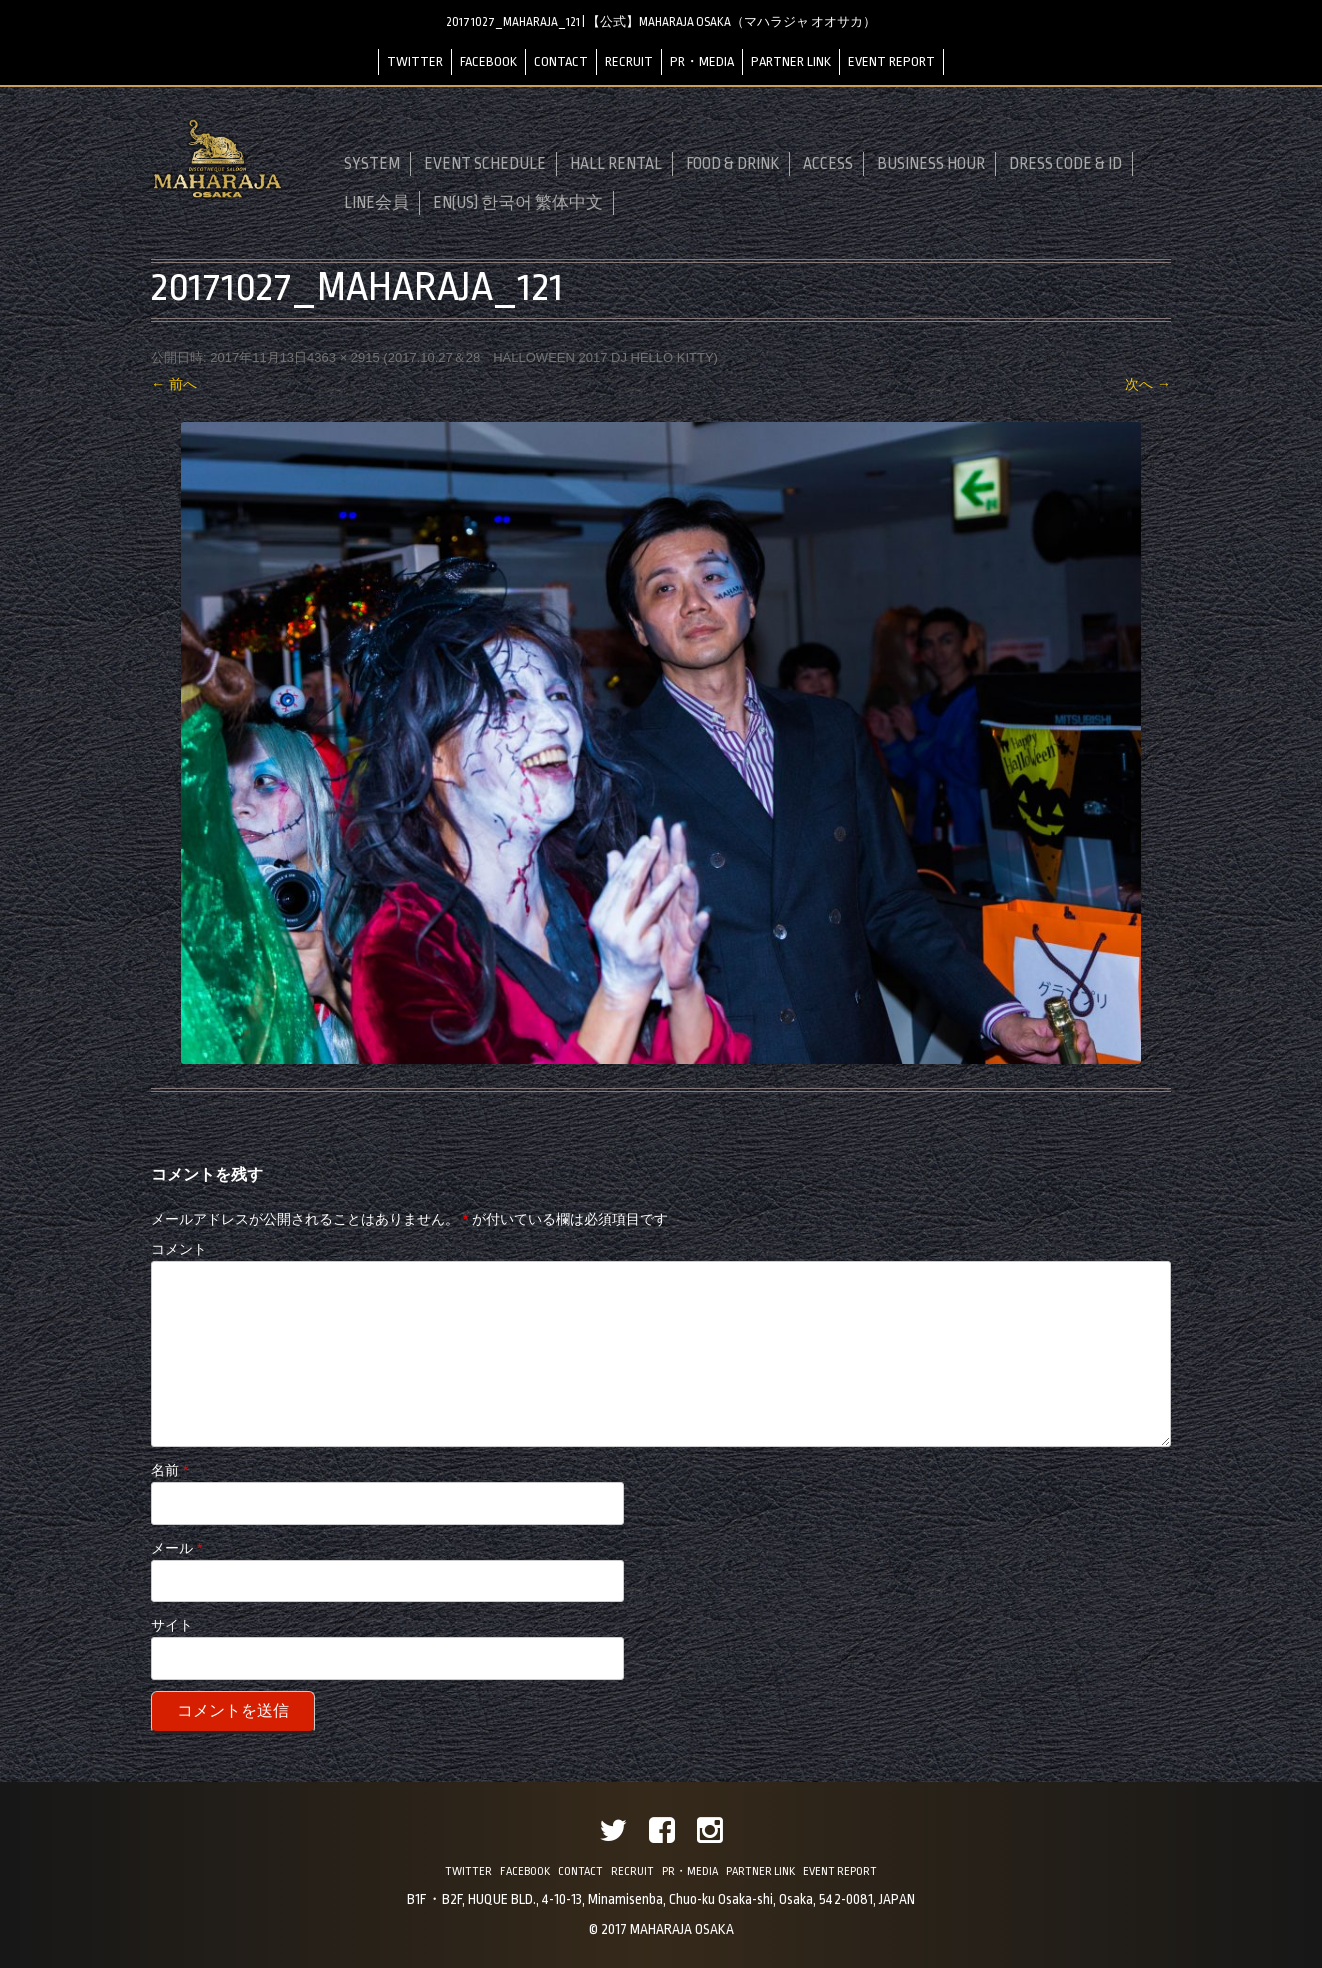 This screenshot has height=1968, width=1322. Describe the element at coordinates (702, 61) in the screenshot. I see `PR・MEDIA` at that location.